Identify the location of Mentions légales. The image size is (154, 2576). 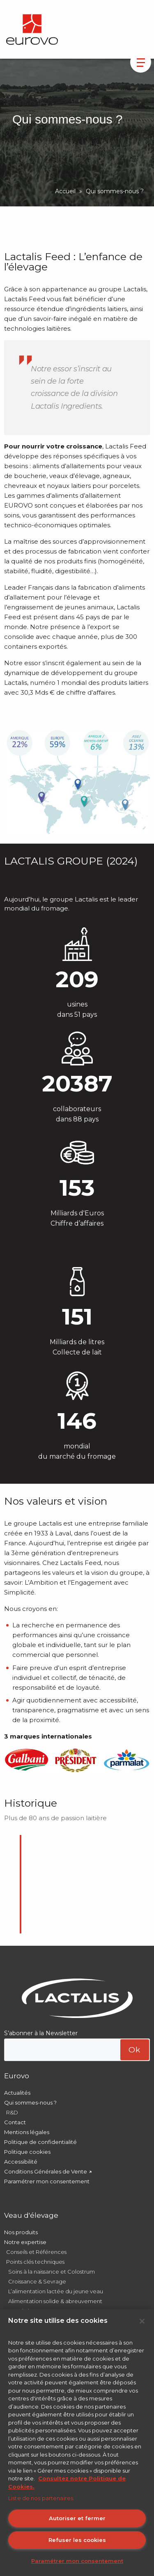
(26, 2132).